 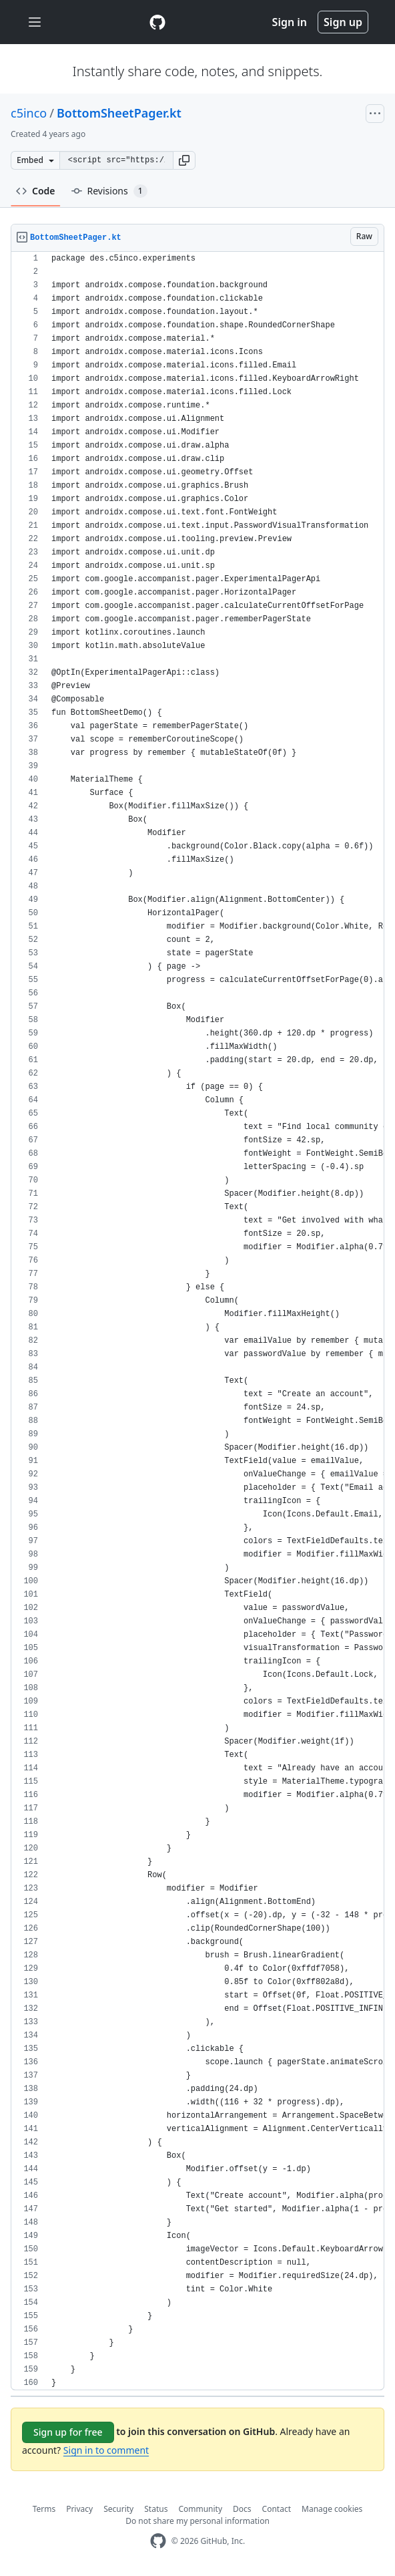 What do you see at coordinates (289, 22) in the screenshot?
I see `Sign in` at bounding box center [289, 22].